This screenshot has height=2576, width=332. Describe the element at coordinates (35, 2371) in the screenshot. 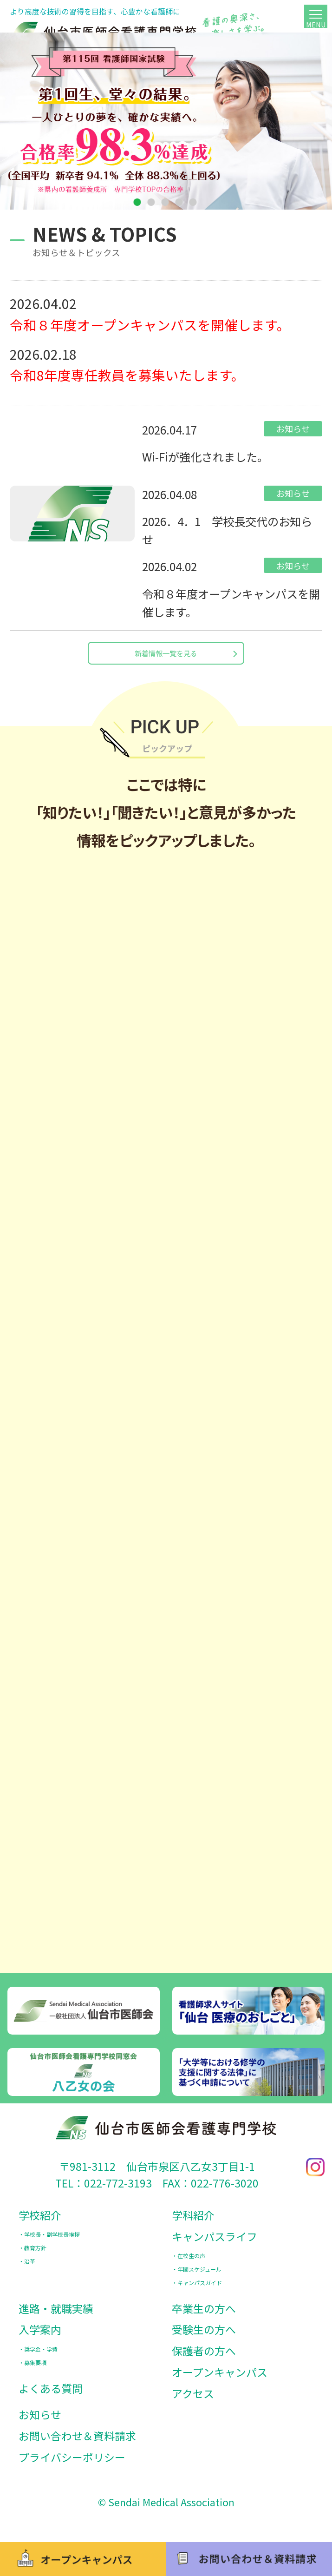

I see `募集要項` at that location.